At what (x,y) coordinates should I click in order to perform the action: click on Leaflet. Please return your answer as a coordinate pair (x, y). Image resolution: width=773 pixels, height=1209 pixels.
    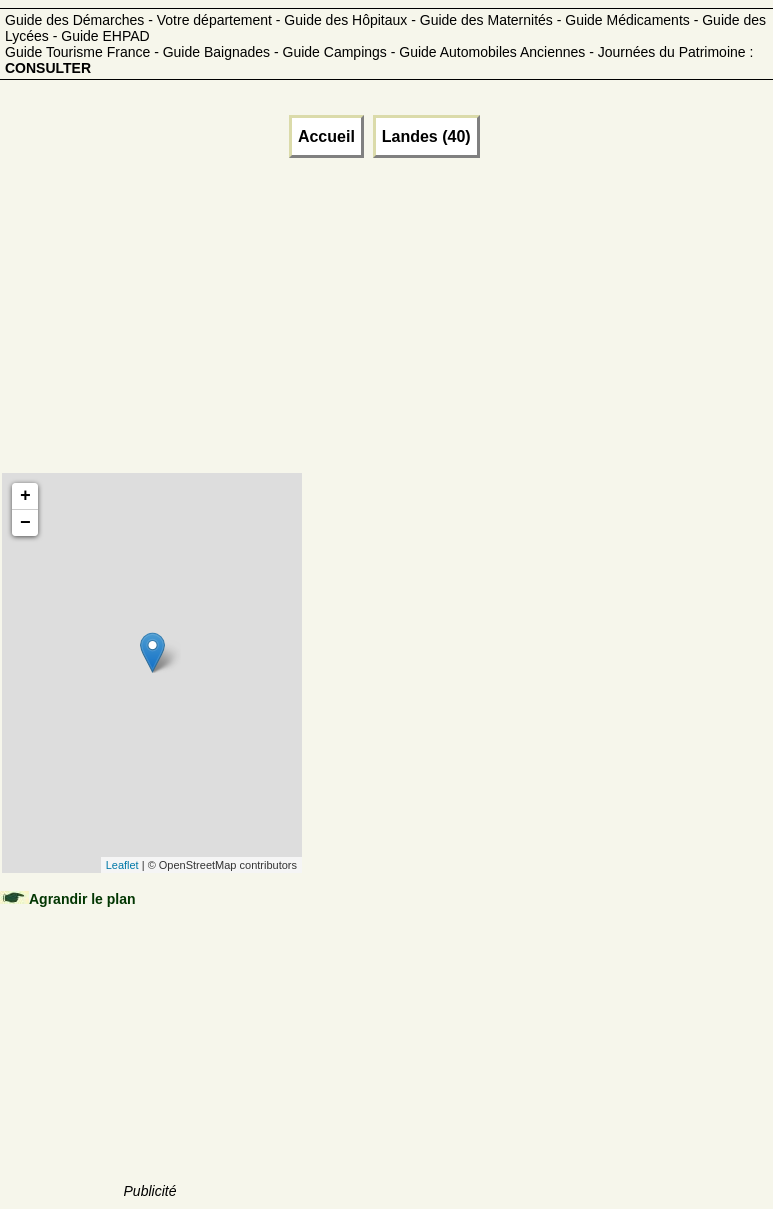
    Looking at the image, I should click on (122, 865).